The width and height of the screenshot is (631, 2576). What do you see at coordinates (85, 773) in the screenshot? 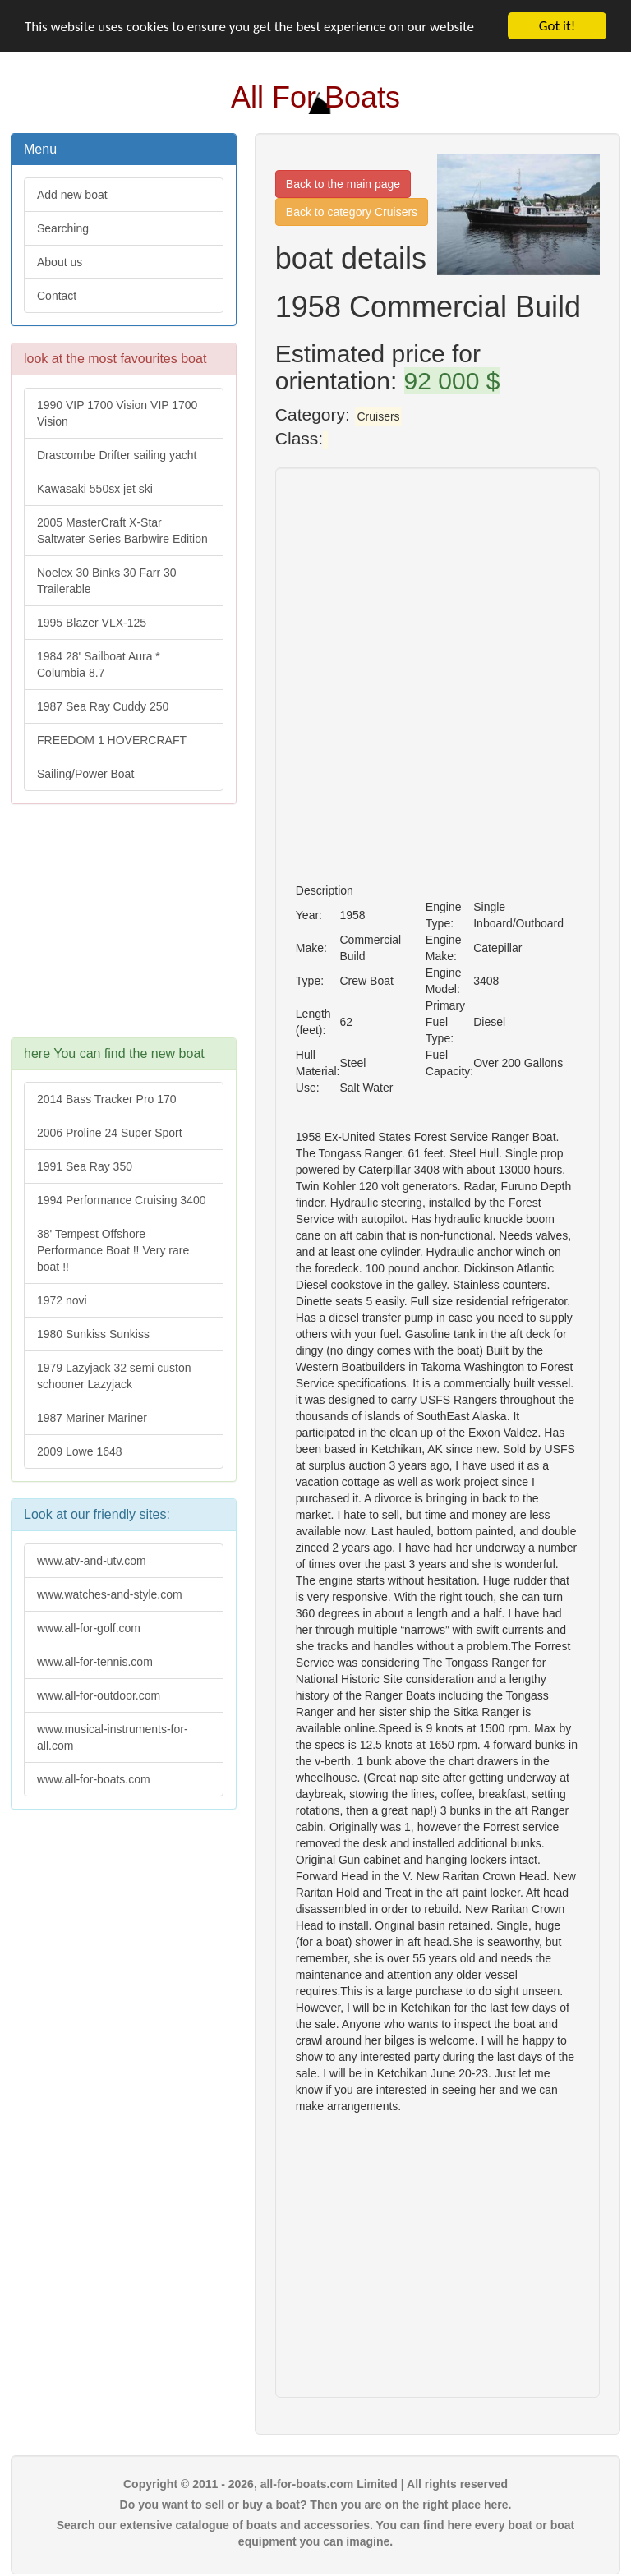
I see `Sailing/Power Boat` at bounding box center [85, 773].